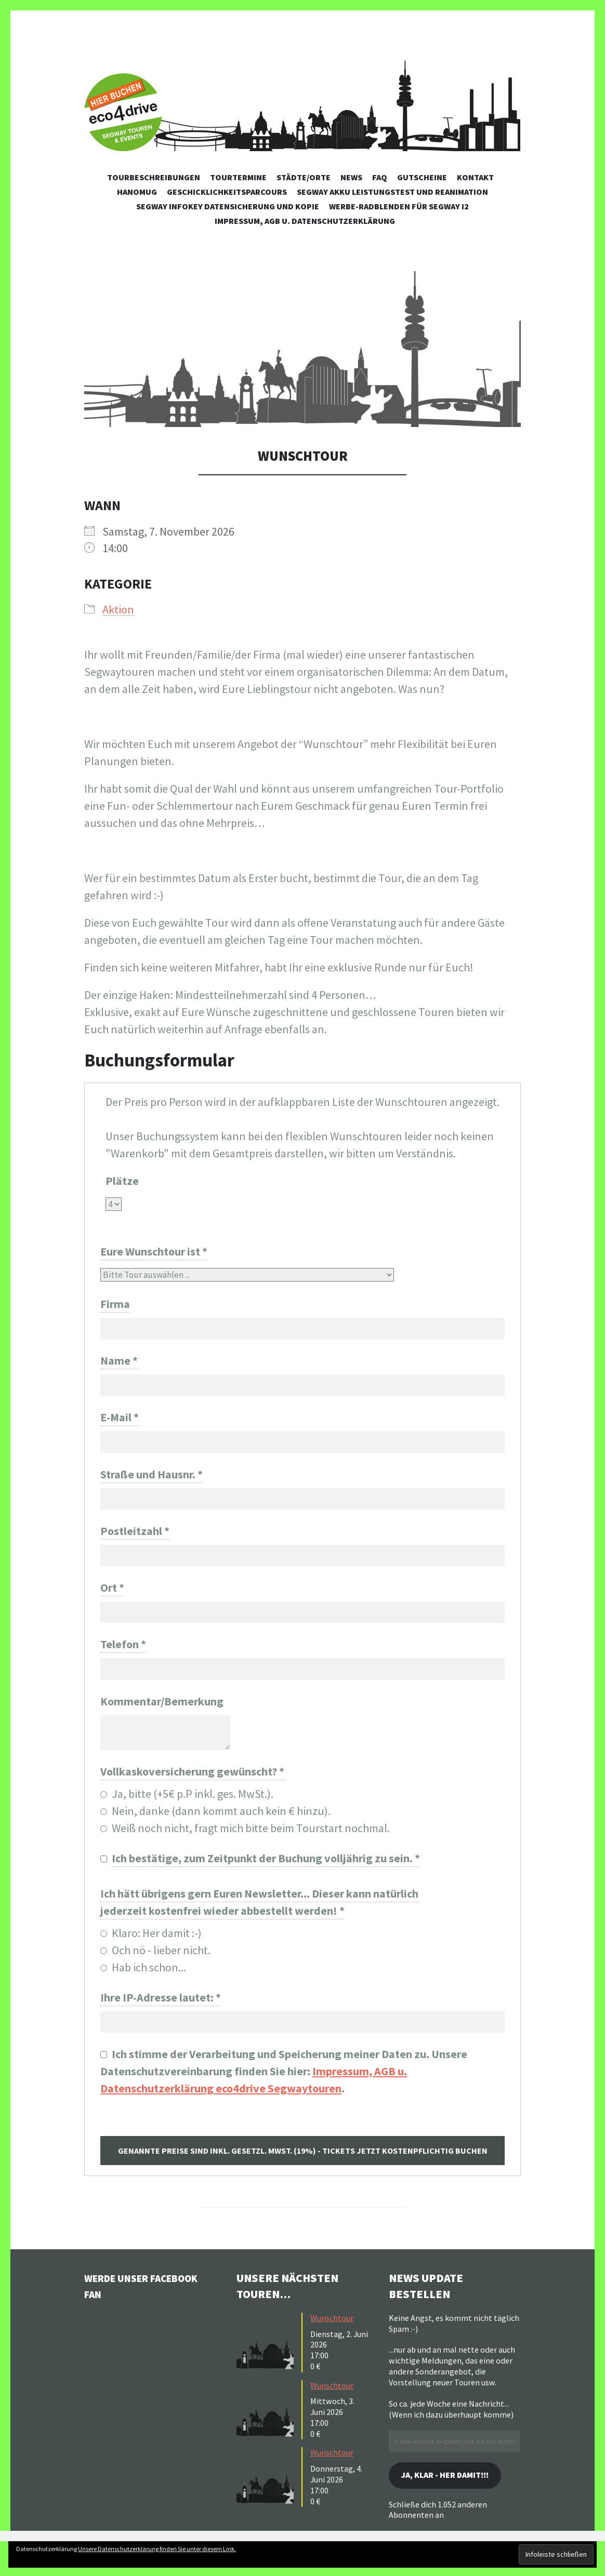  What do you see at coordinates (302, 348) in the screenshot?
I see `[button]` at bounding box center [302, 348].